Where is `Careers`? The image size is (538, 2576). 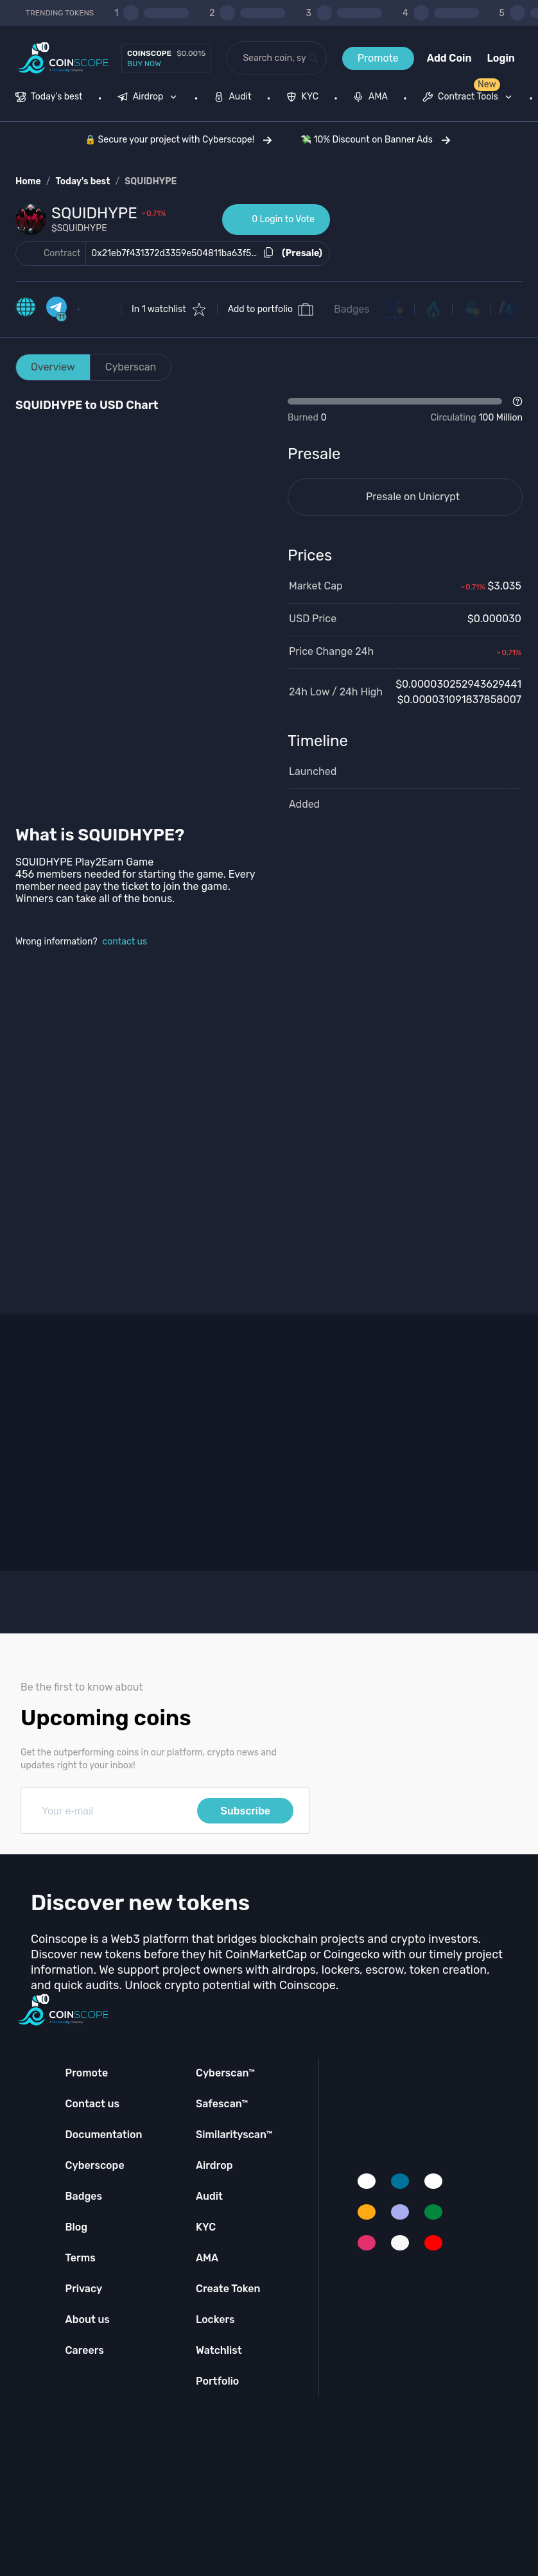 Careers is located at coordinates (84, 2350).